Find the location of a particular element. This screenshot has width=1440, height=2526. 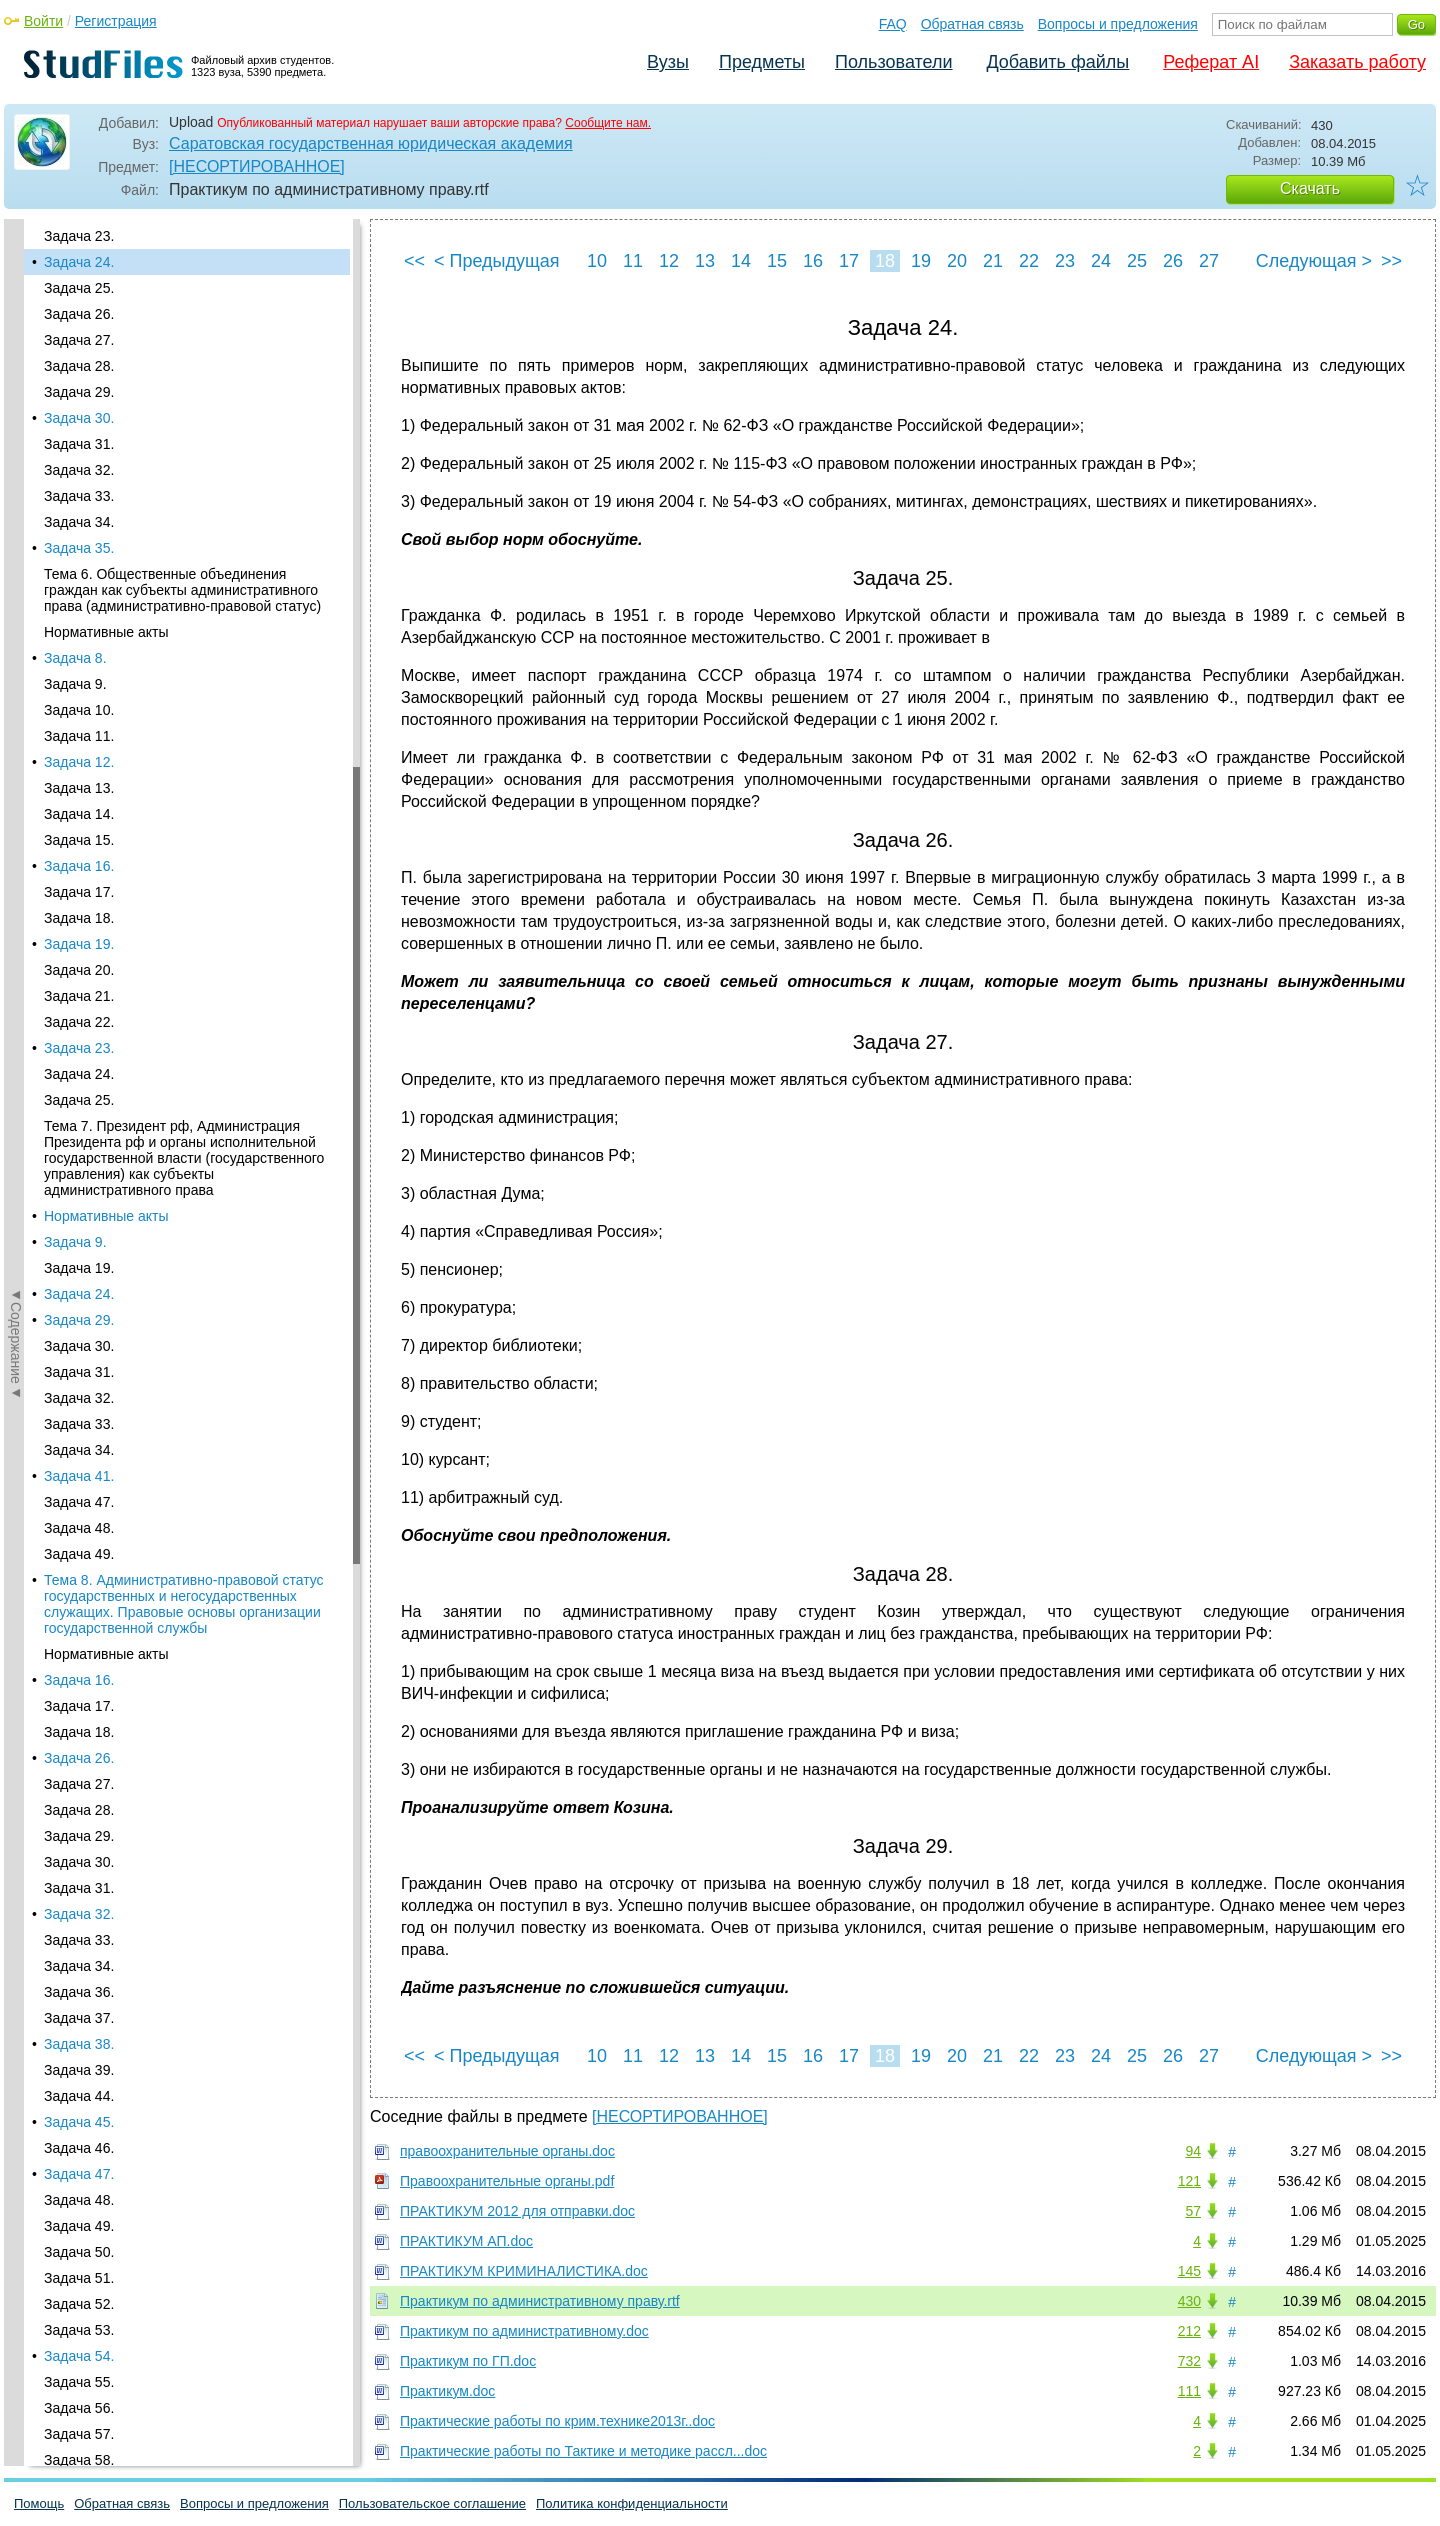

22 is located at coordinates (1029, 261).